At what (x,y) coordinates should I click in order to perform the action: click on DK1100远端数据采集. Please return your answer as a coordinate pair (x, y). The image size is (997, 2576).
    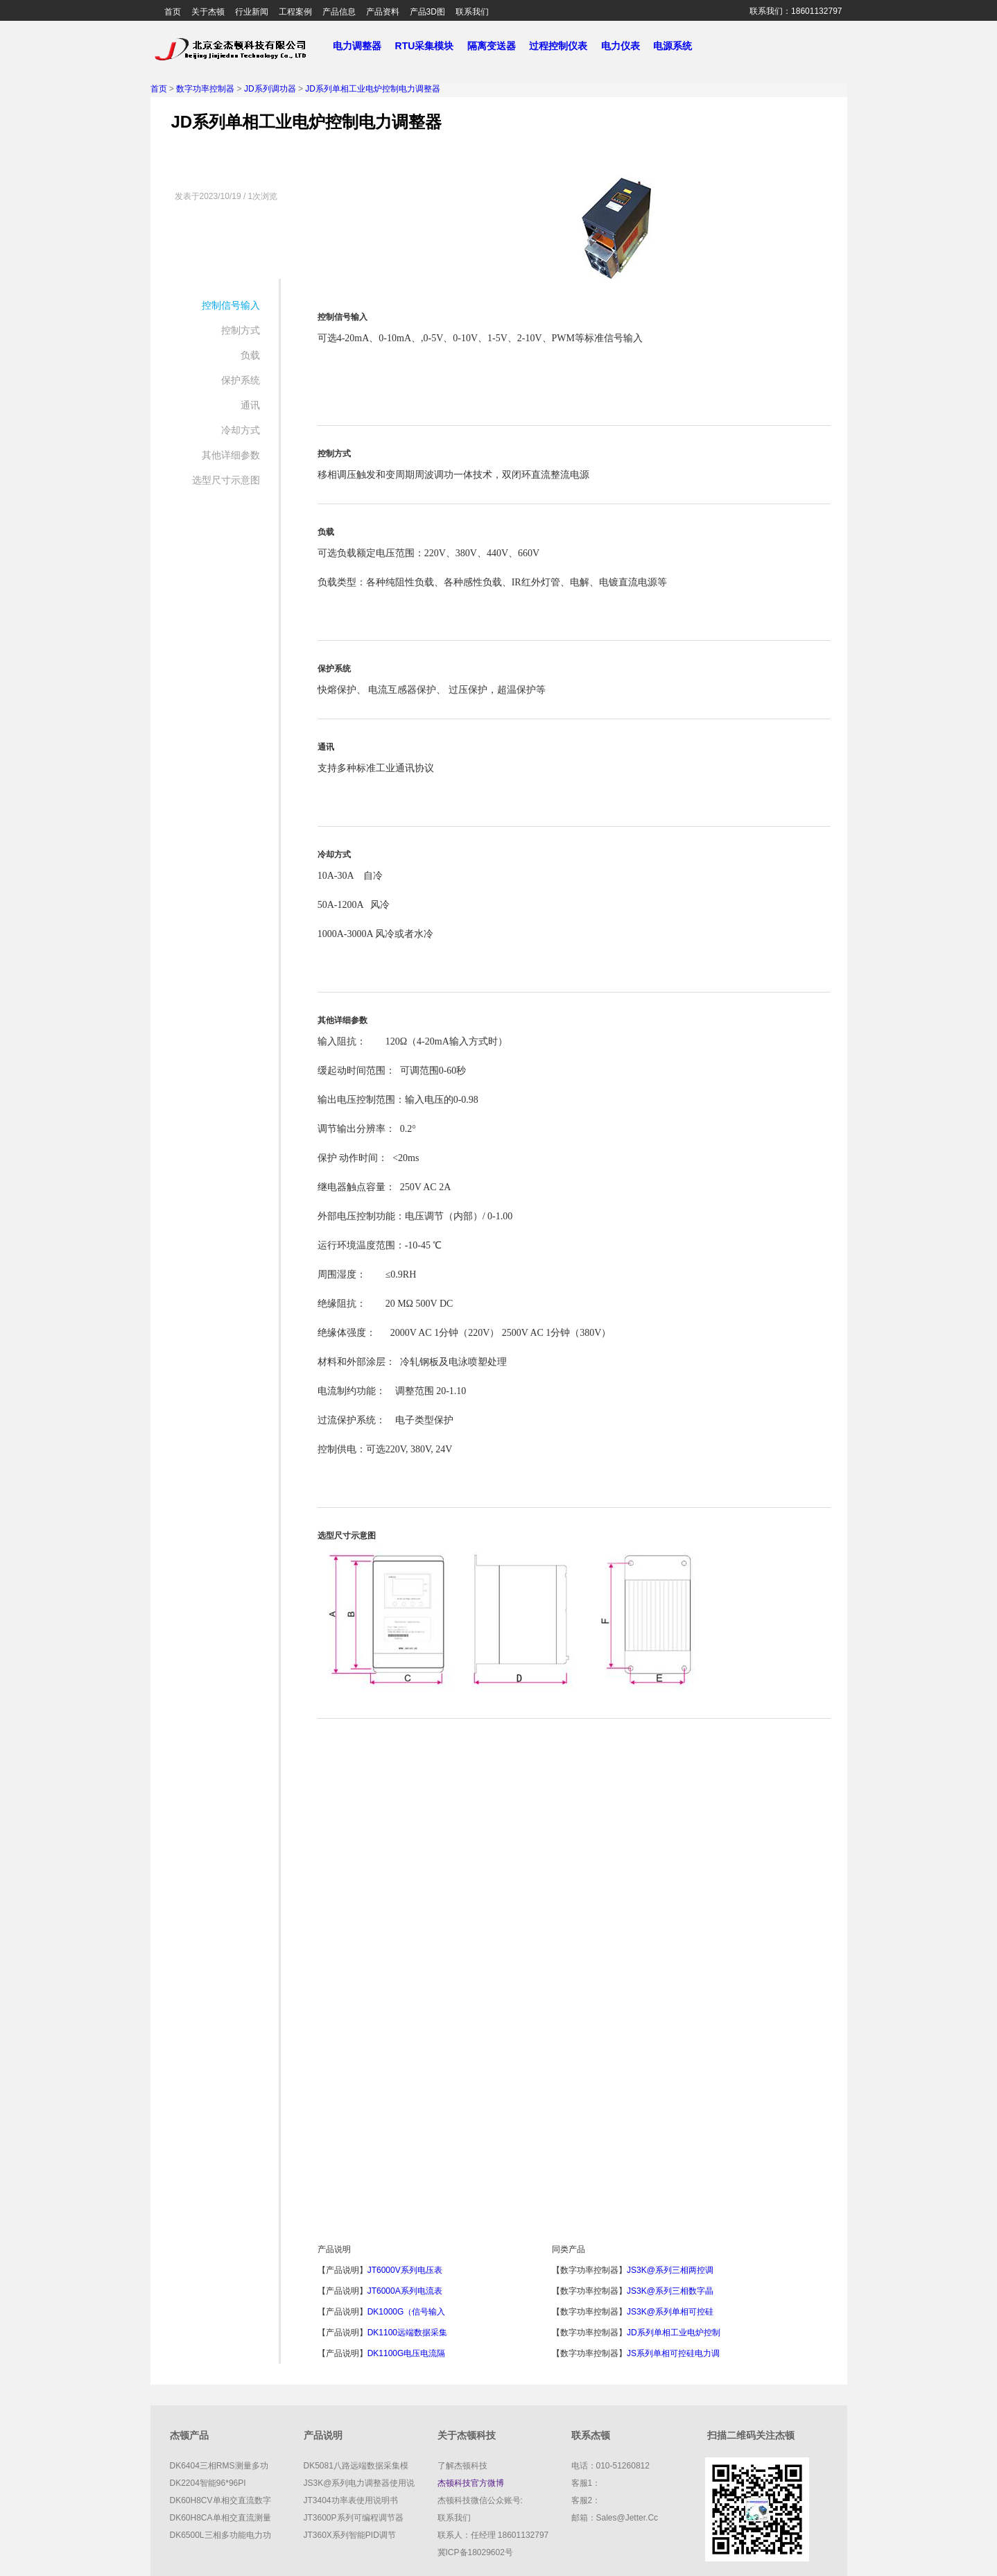
    Looking at the image, I should click on (407, 2332).